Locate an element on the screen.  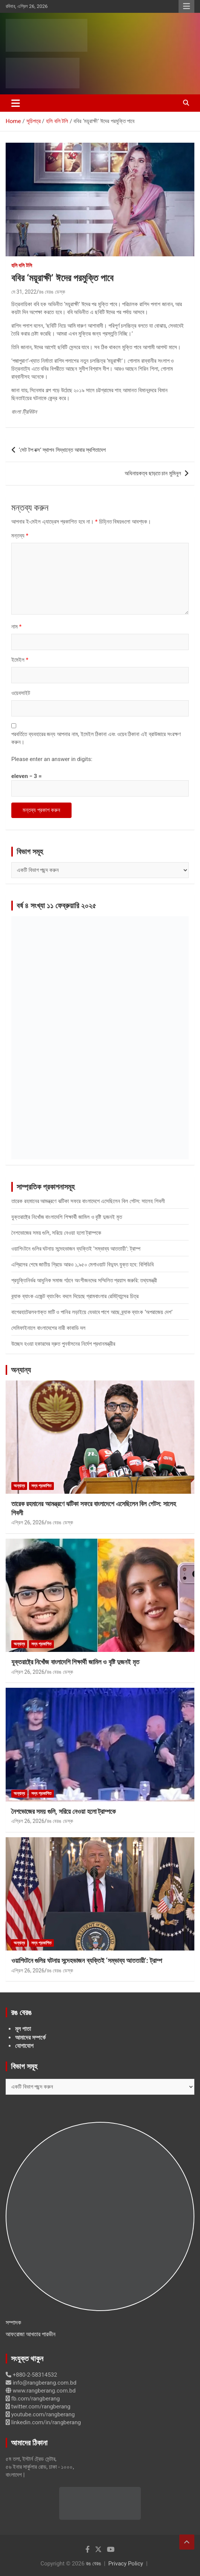
নৈশভোজের সময় গুলি, সরিয়ে নেওয়া হলো ট্রাম্পকে is located at coordinates (56, 1232).